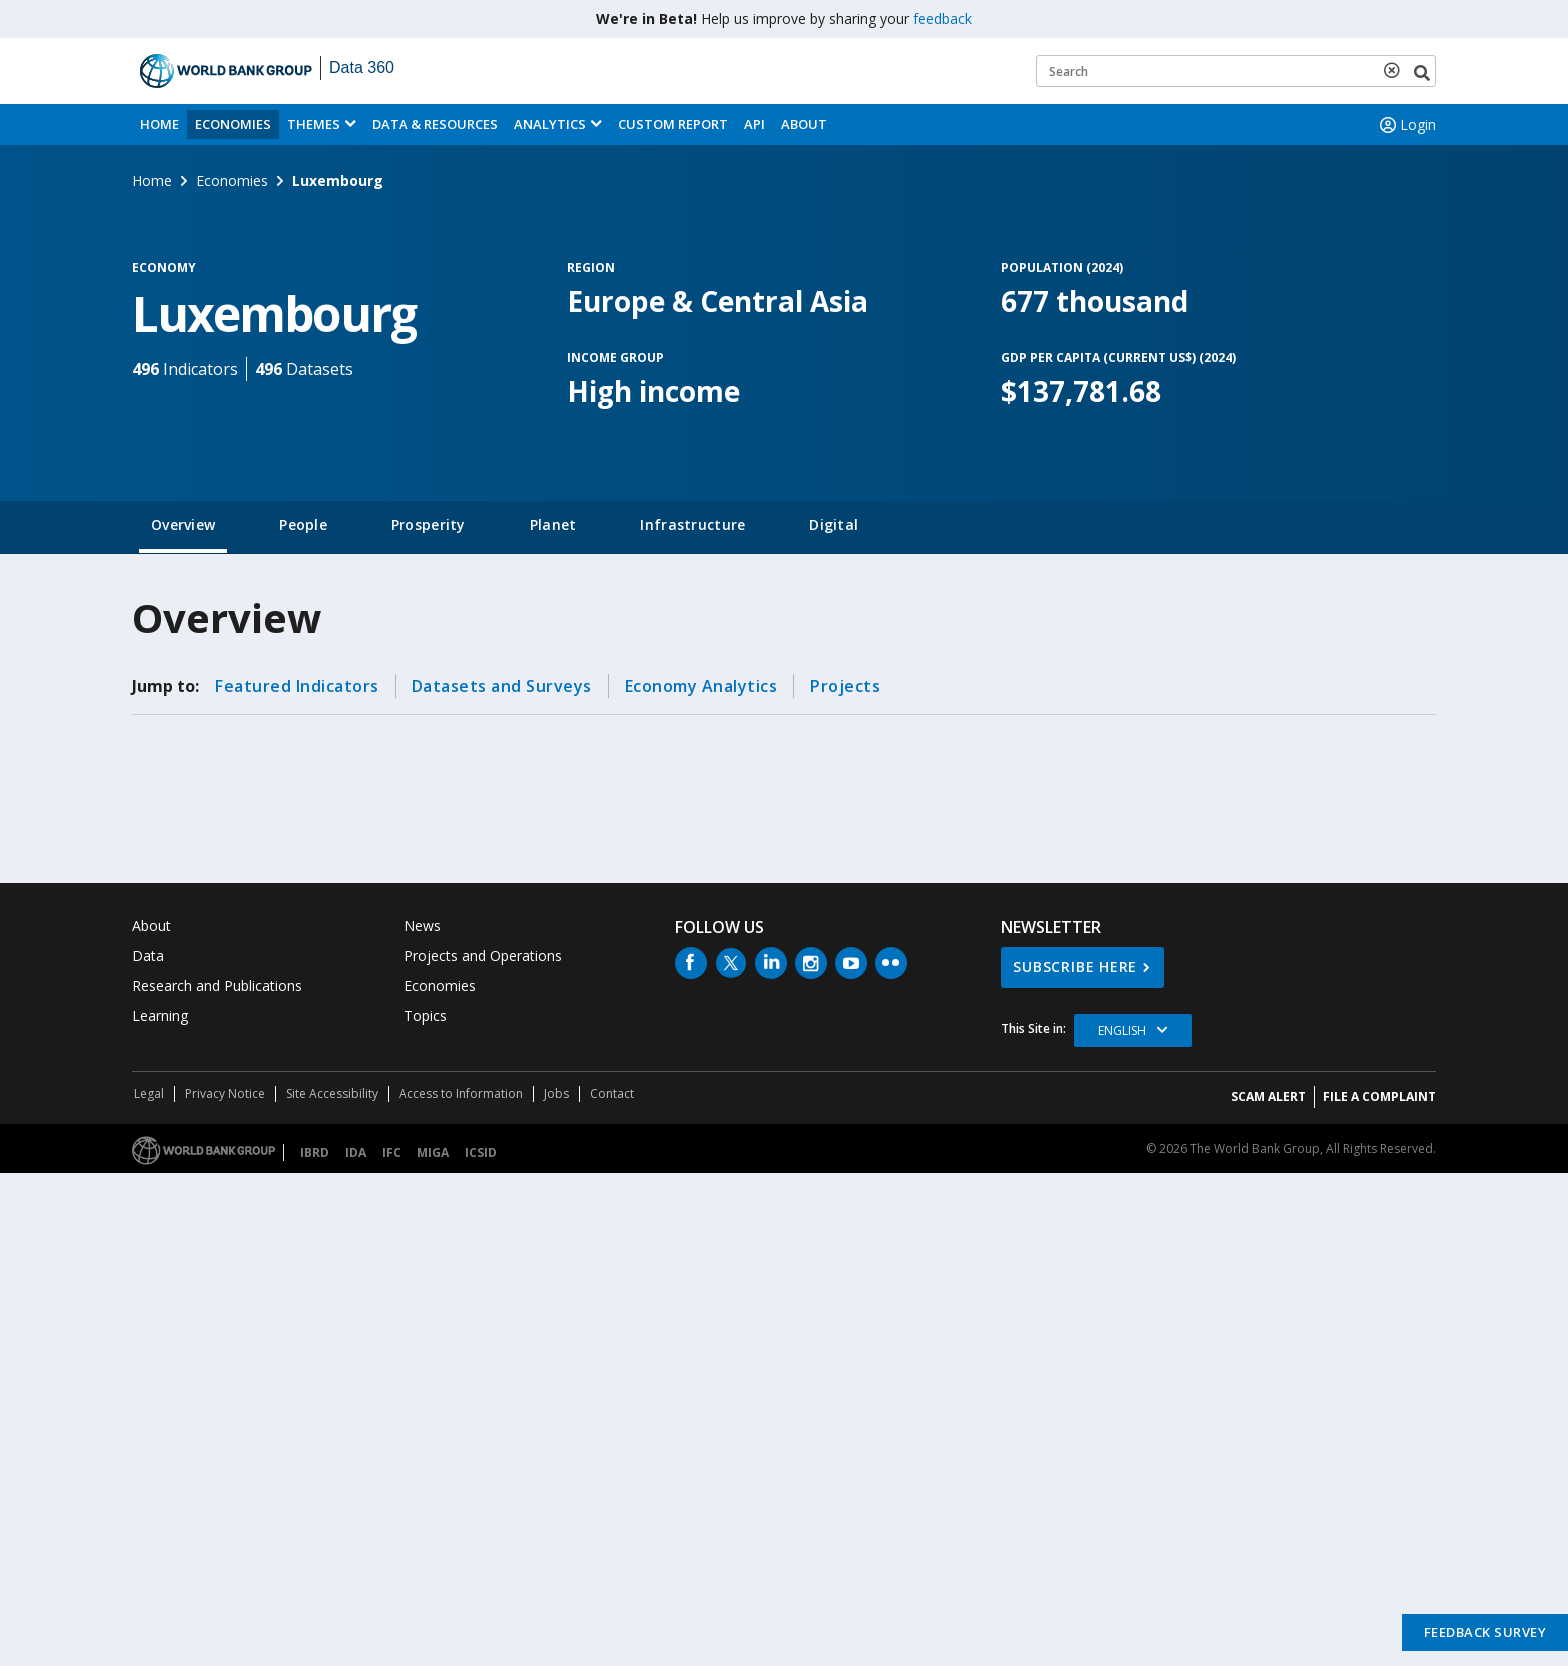 Image resolution: width=1568 pixels, height=1666 pixels. Describe the element at coordinates (225, 1093) in the screenshot. I see `Privacy Notice` at that location.